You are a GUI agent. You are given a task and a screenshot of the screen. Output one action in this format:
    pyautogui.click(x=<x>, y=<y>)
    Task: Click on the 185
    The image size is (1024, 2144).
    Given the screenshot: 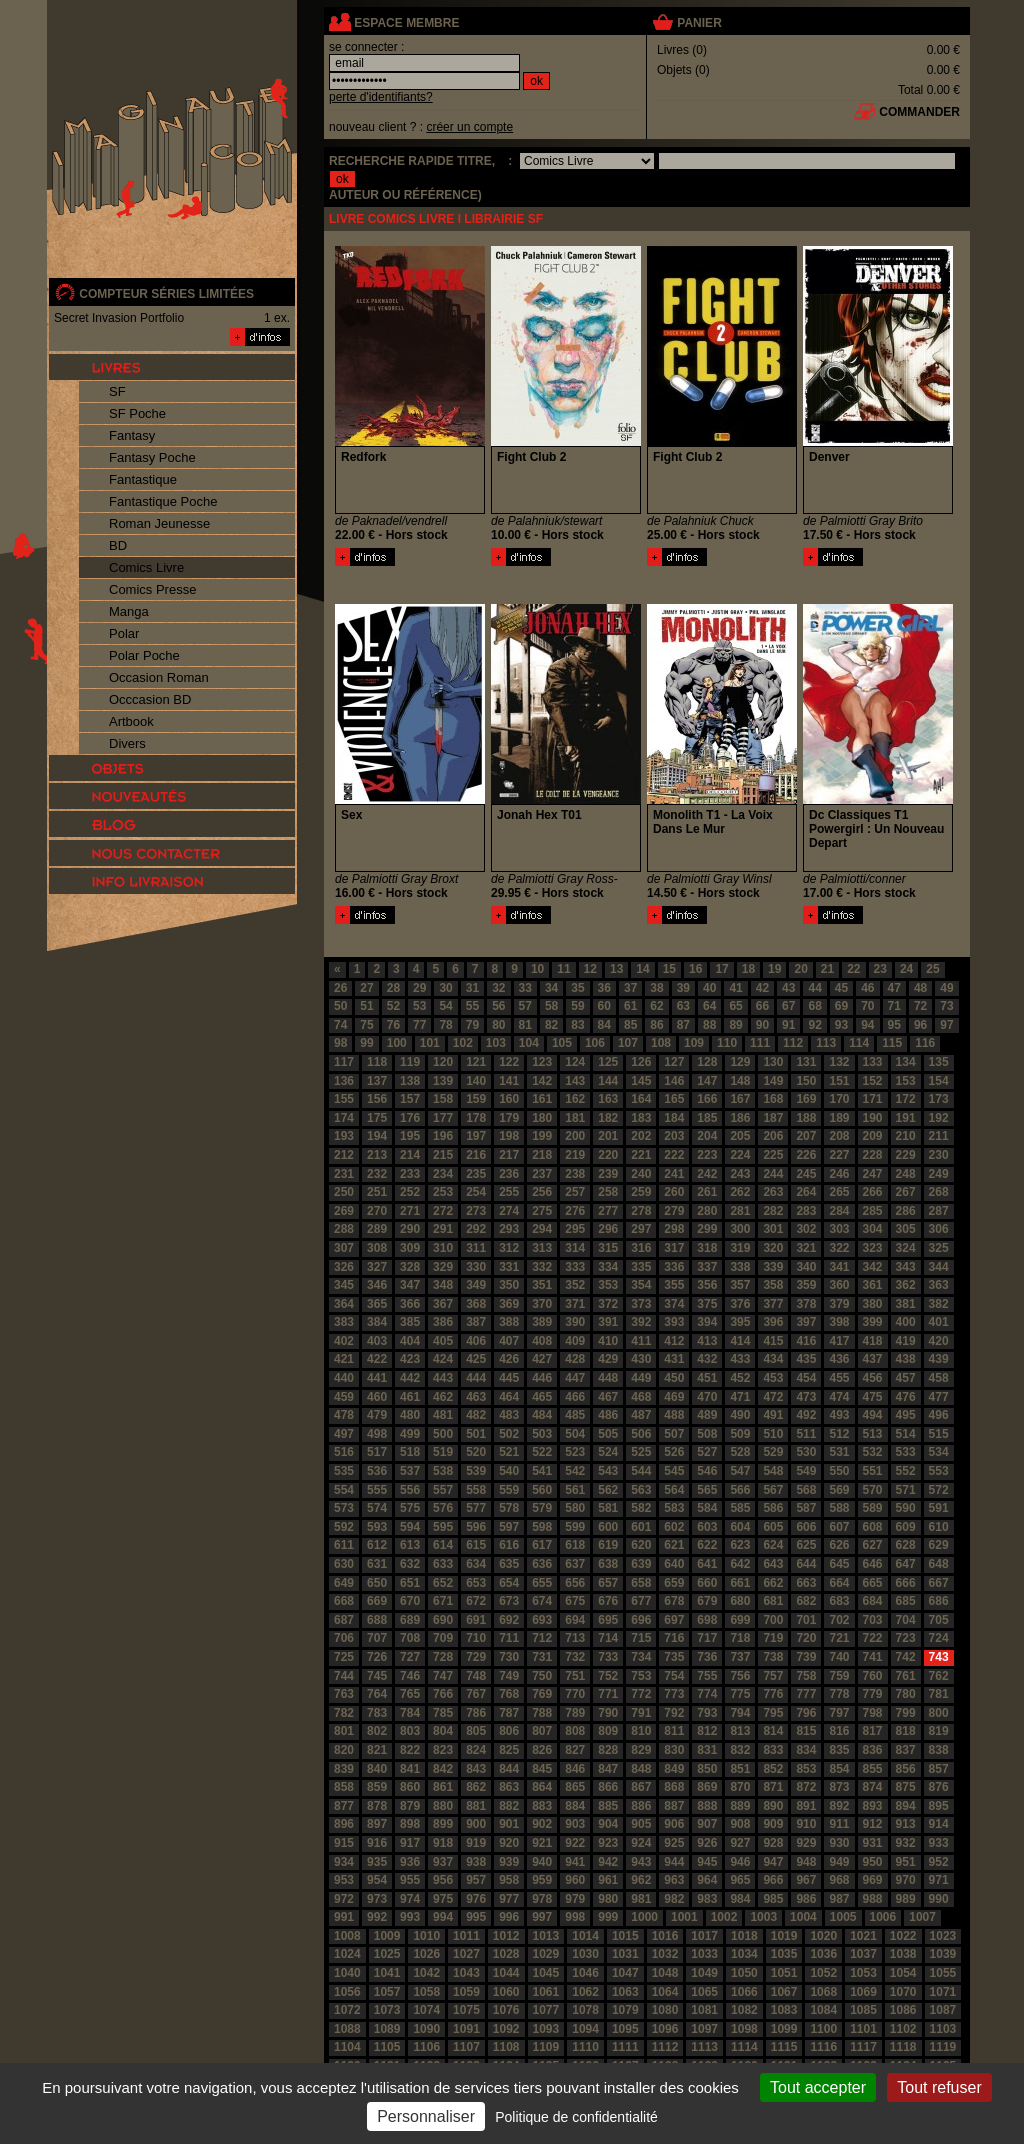 What is the action you would take?
    pyautogui.click(x=707, y=1118)
    